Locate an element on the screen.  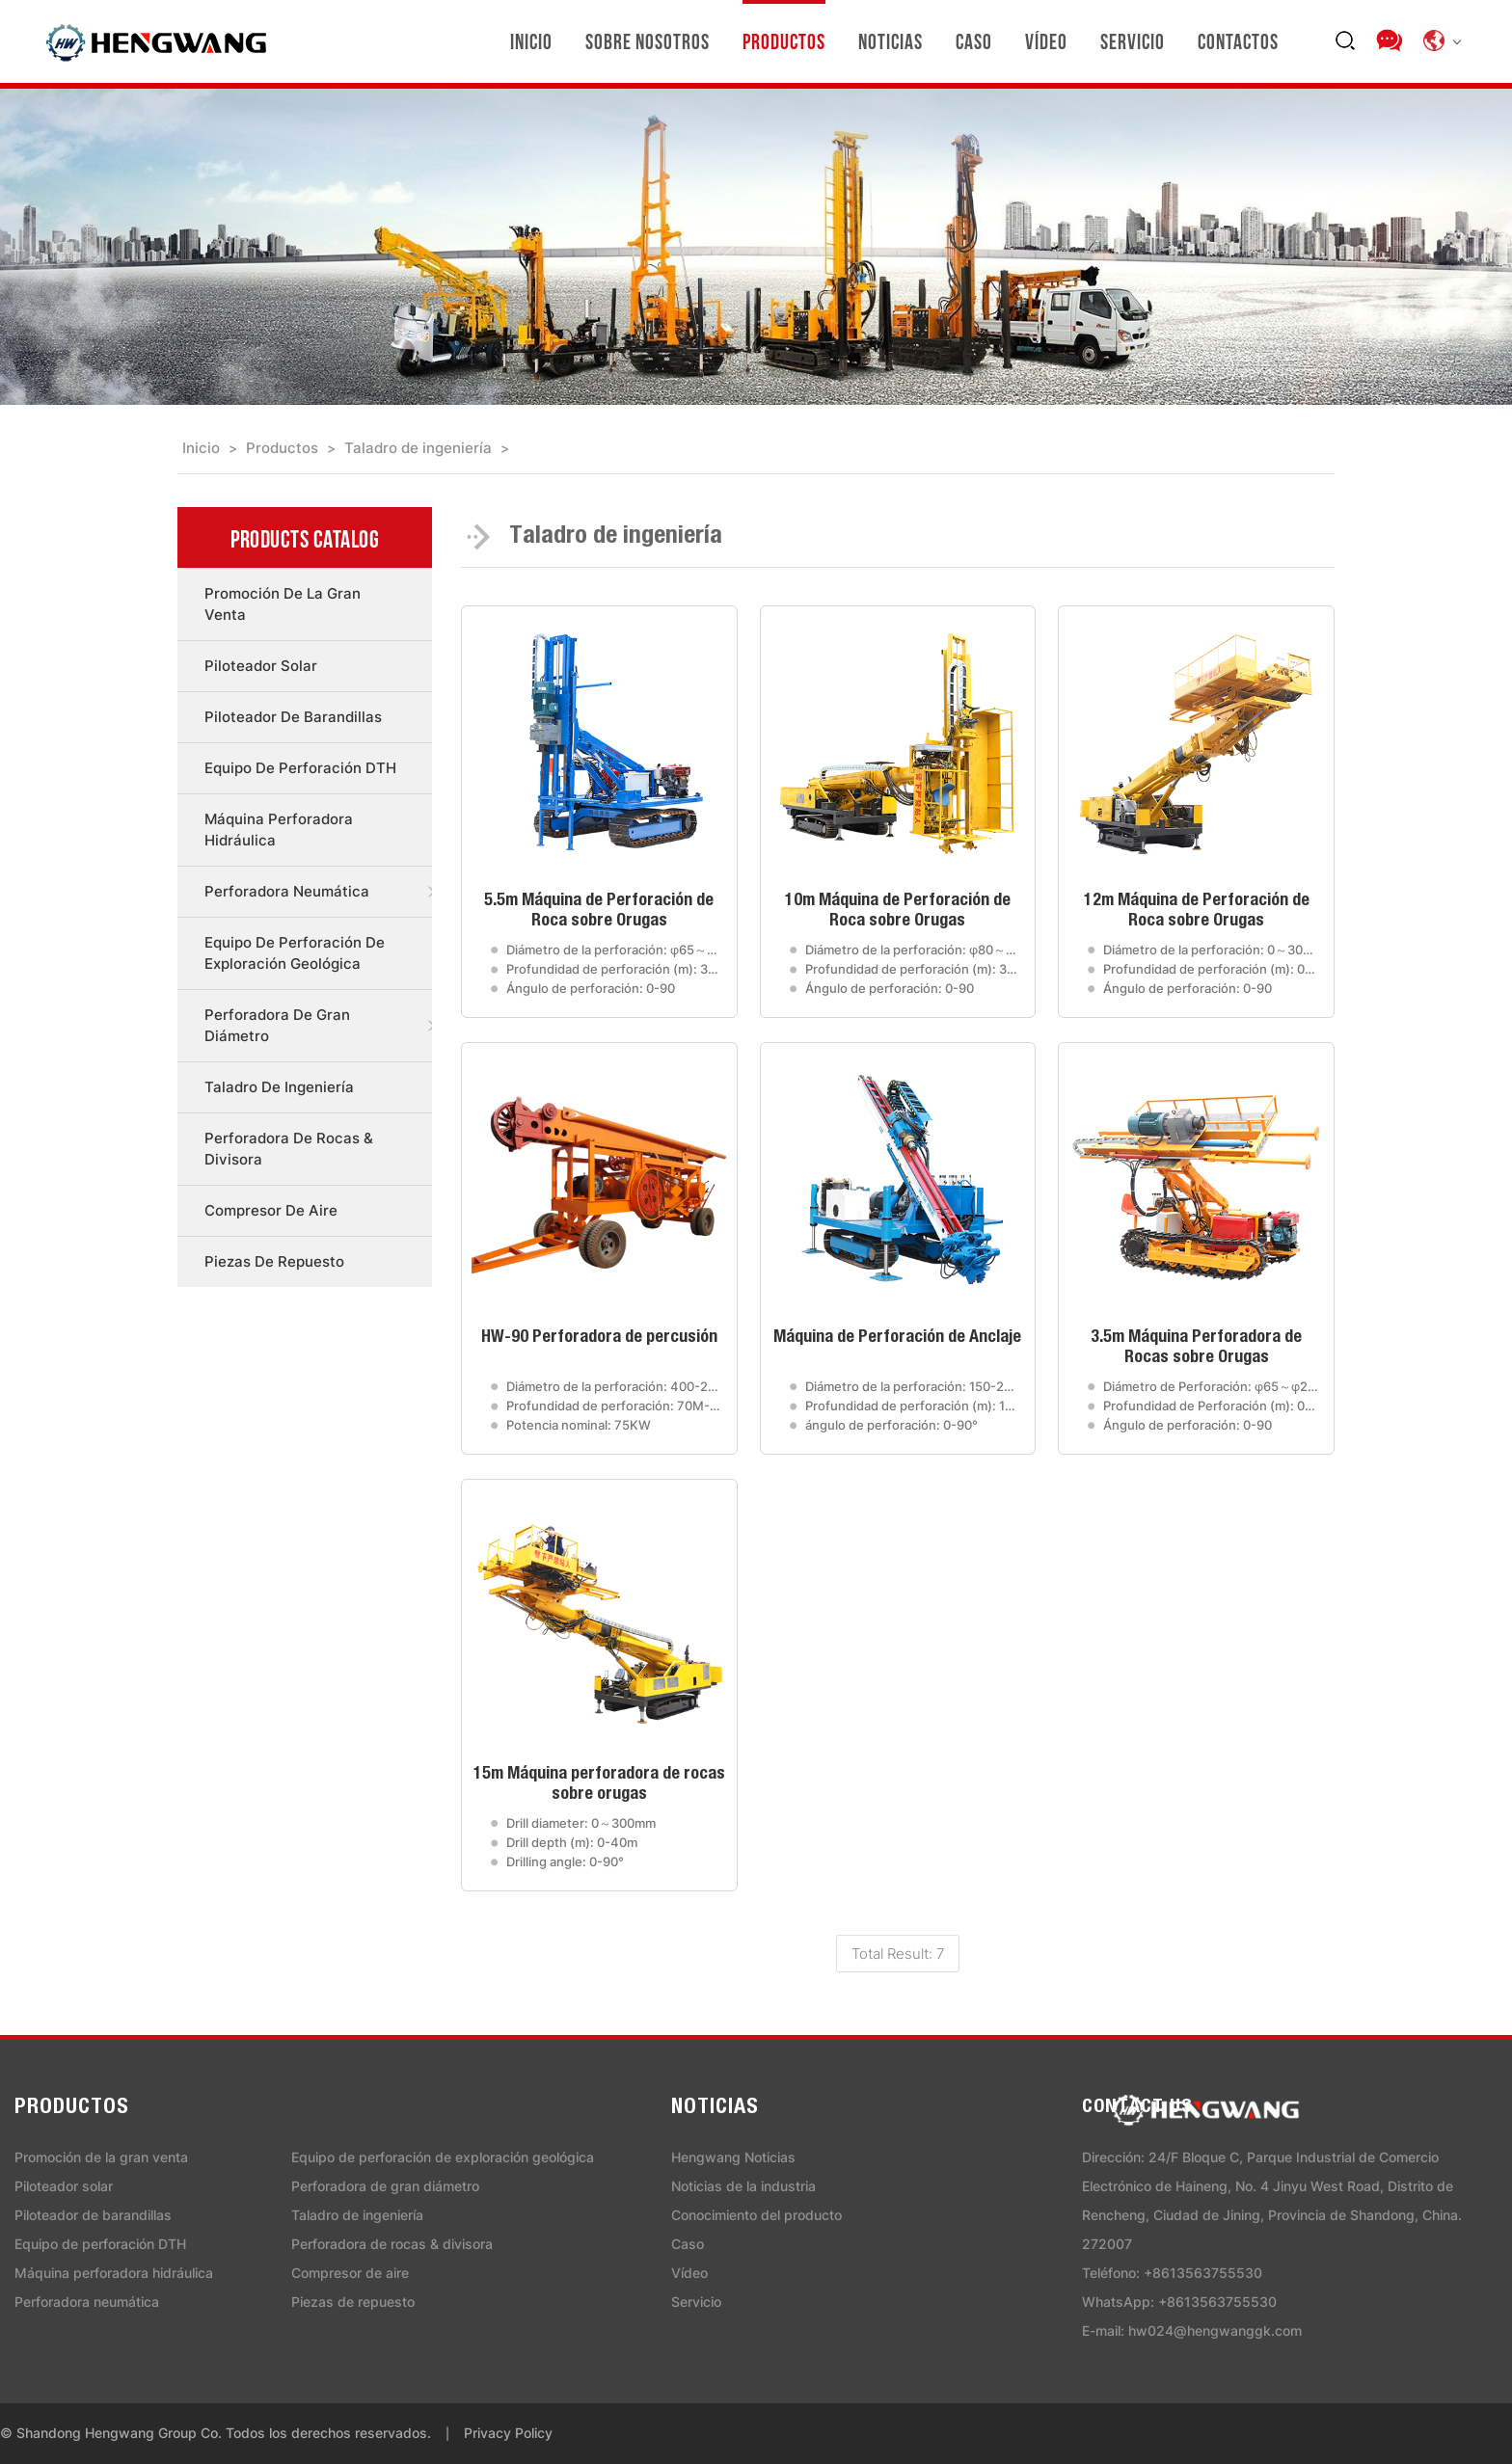
Compresor de aire is located at coordinates (271, 1210).